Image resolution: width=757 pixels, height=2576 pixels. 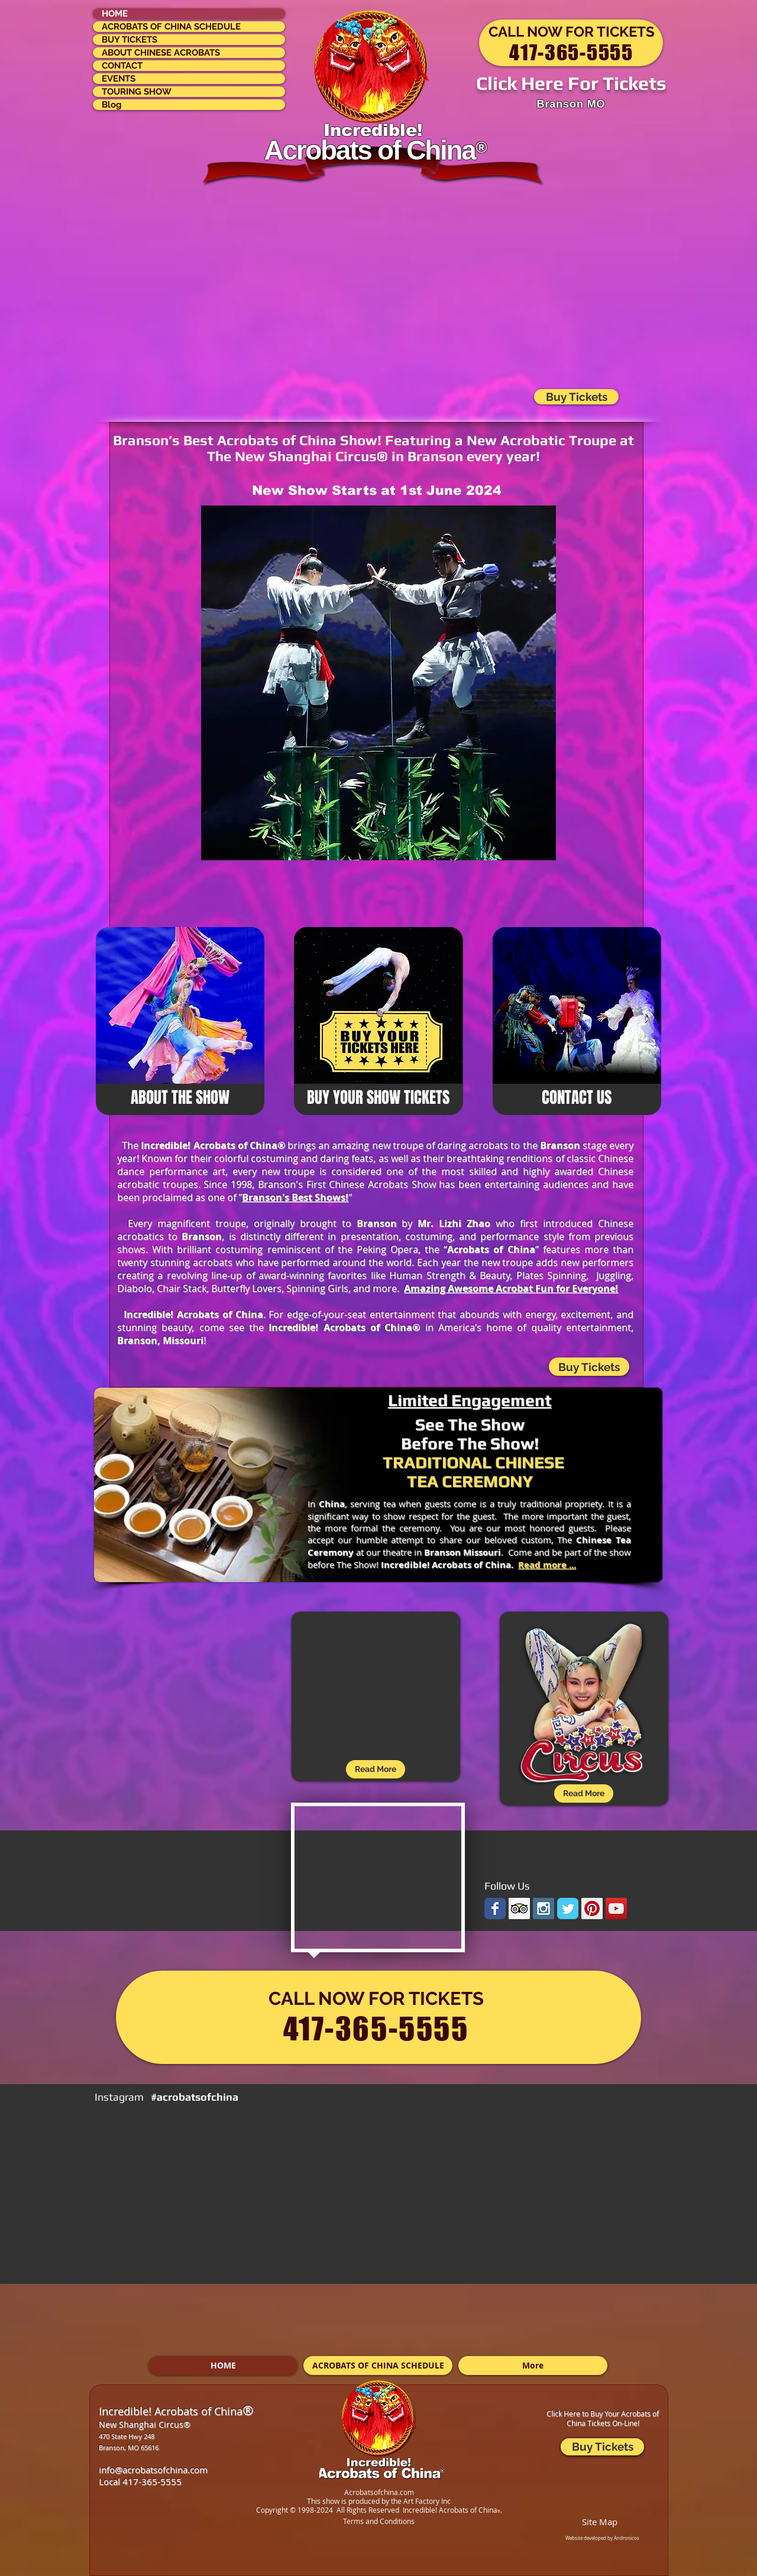 What do you see at coordinates (511, 1288) in the screenshot?
I see `Amazing Awesome Acrobat Fun for Everyone!` at bounding box center [511, 1288].